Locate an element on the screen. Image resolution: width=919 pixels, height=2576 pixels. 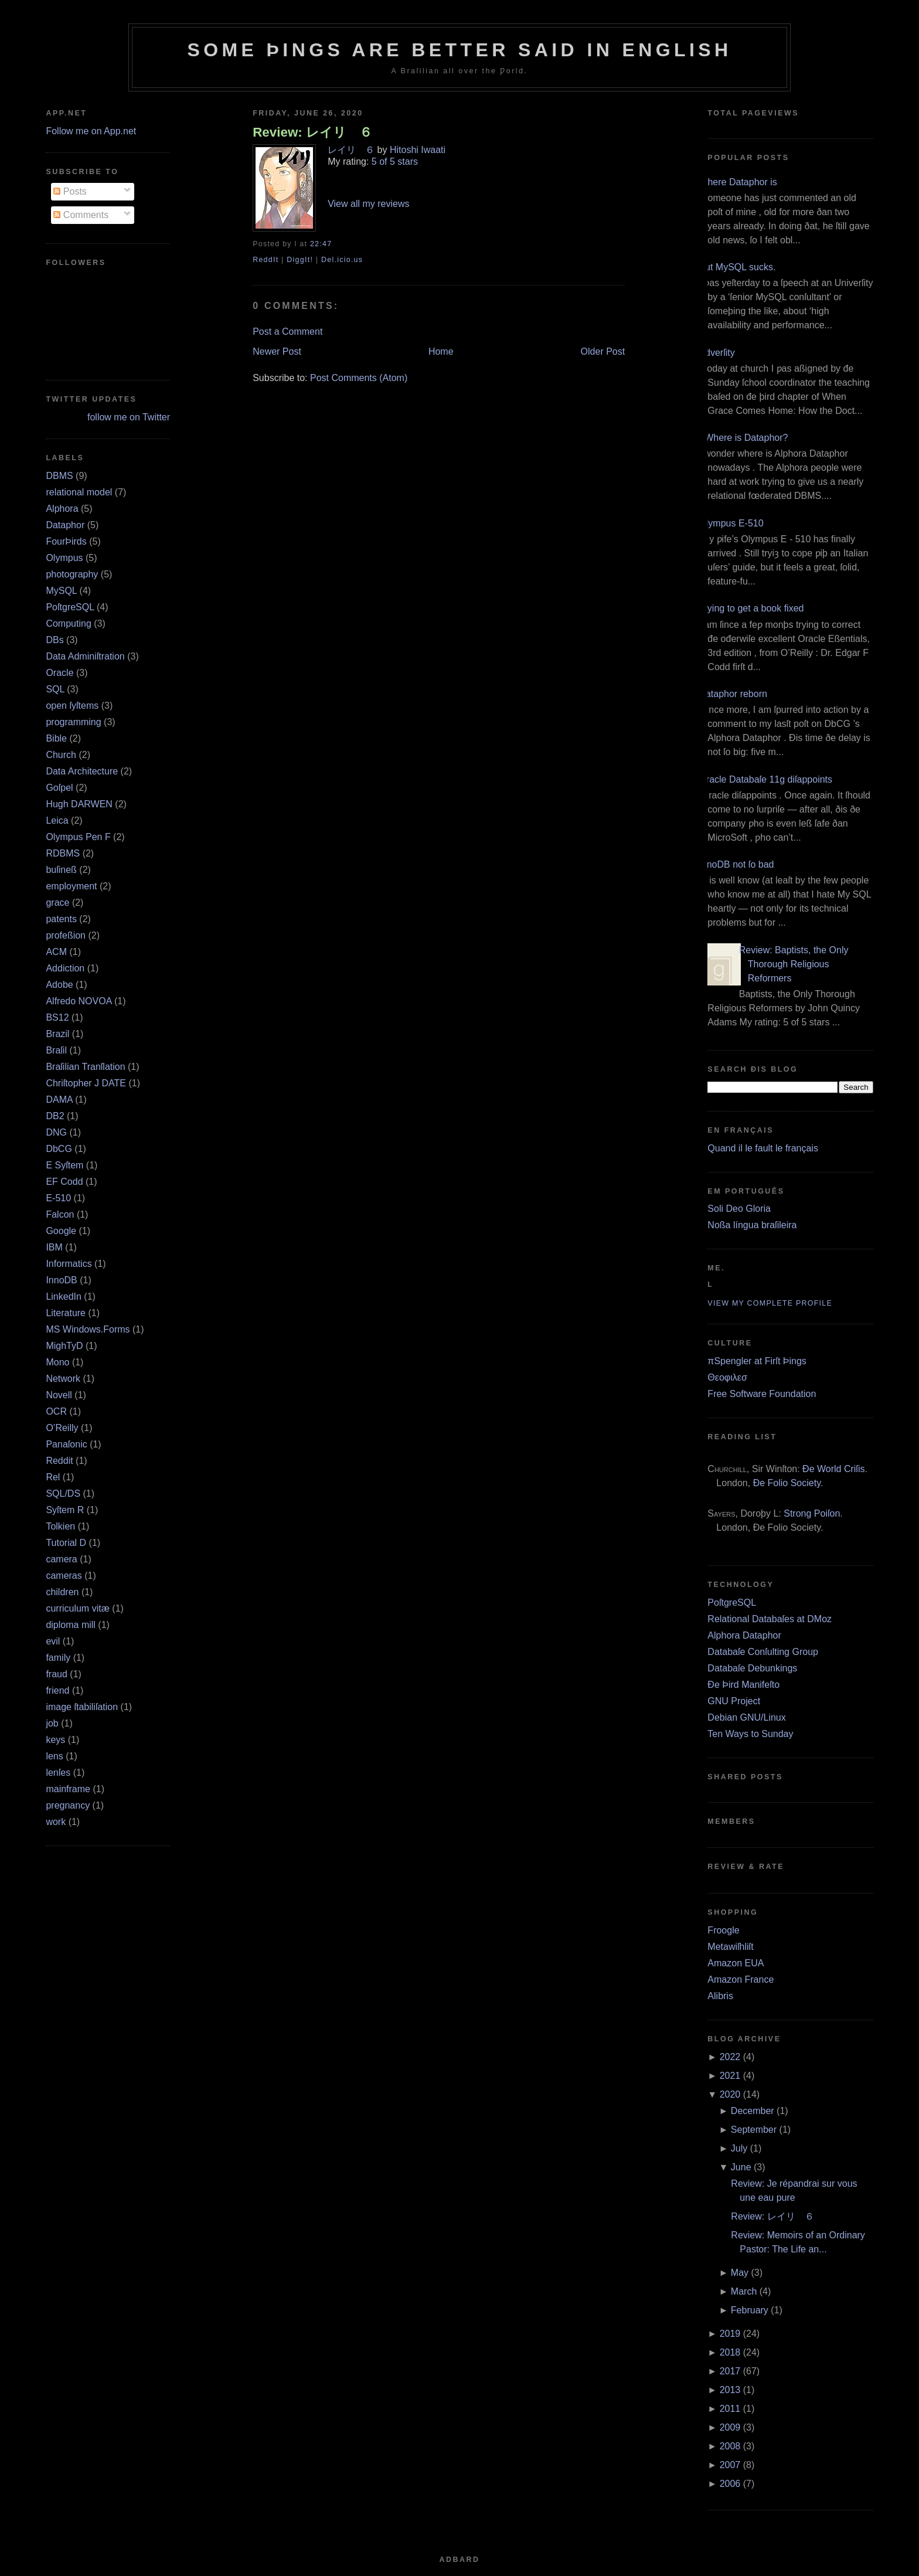
Free Software Foundation is located at coordinates (761, 1394).